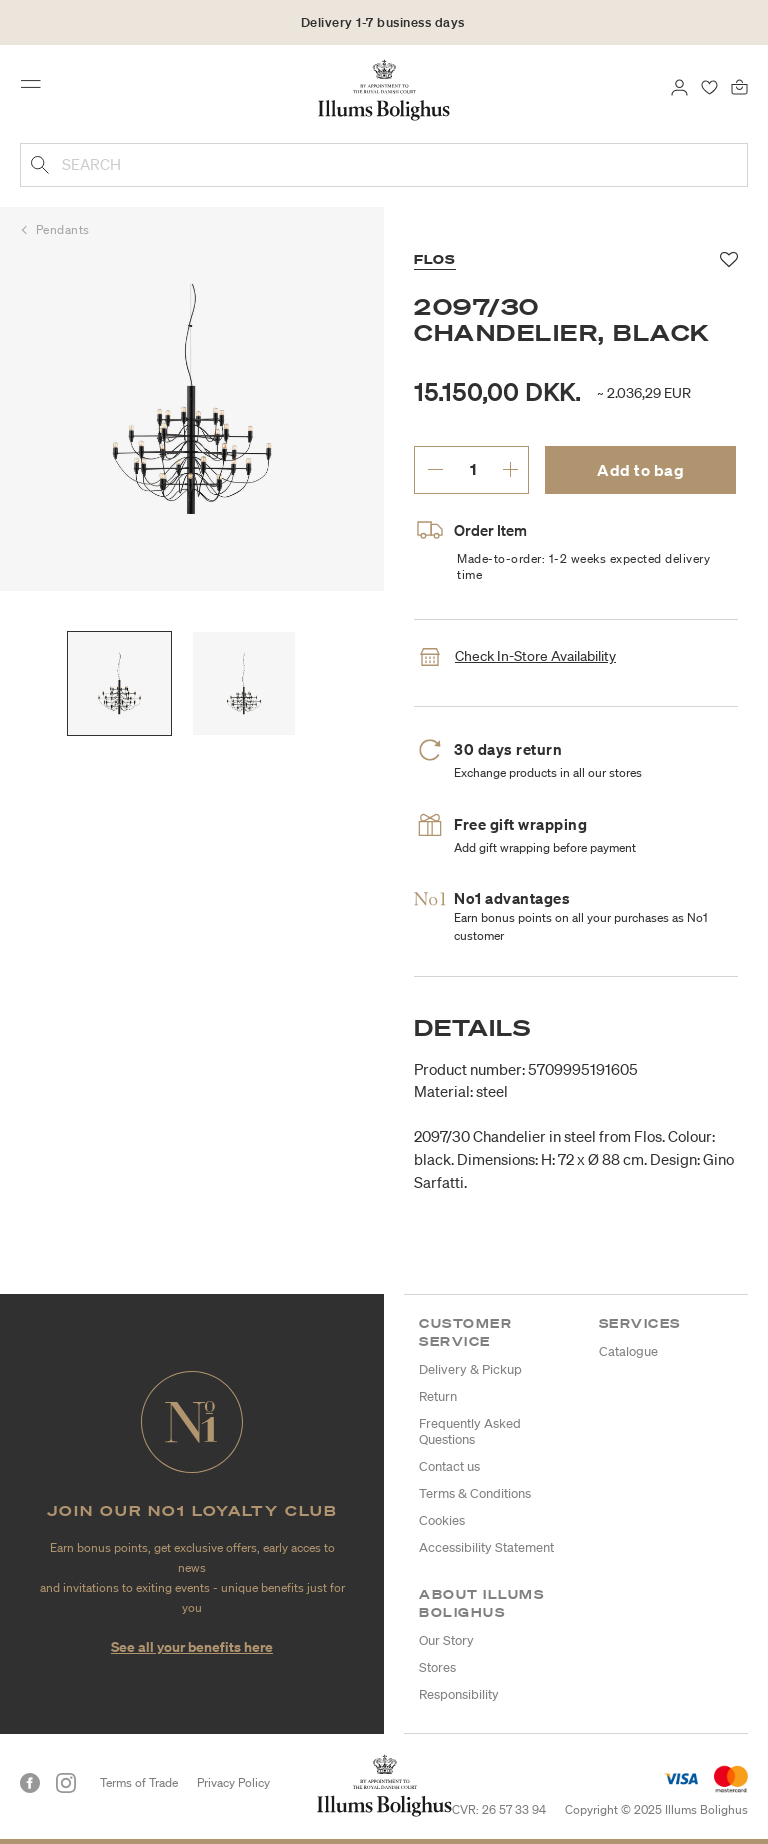 The image size is (768, 1844). Describe the element at coordinates (459, 1694) in the screenshot. I see `Responsibility` at that location.